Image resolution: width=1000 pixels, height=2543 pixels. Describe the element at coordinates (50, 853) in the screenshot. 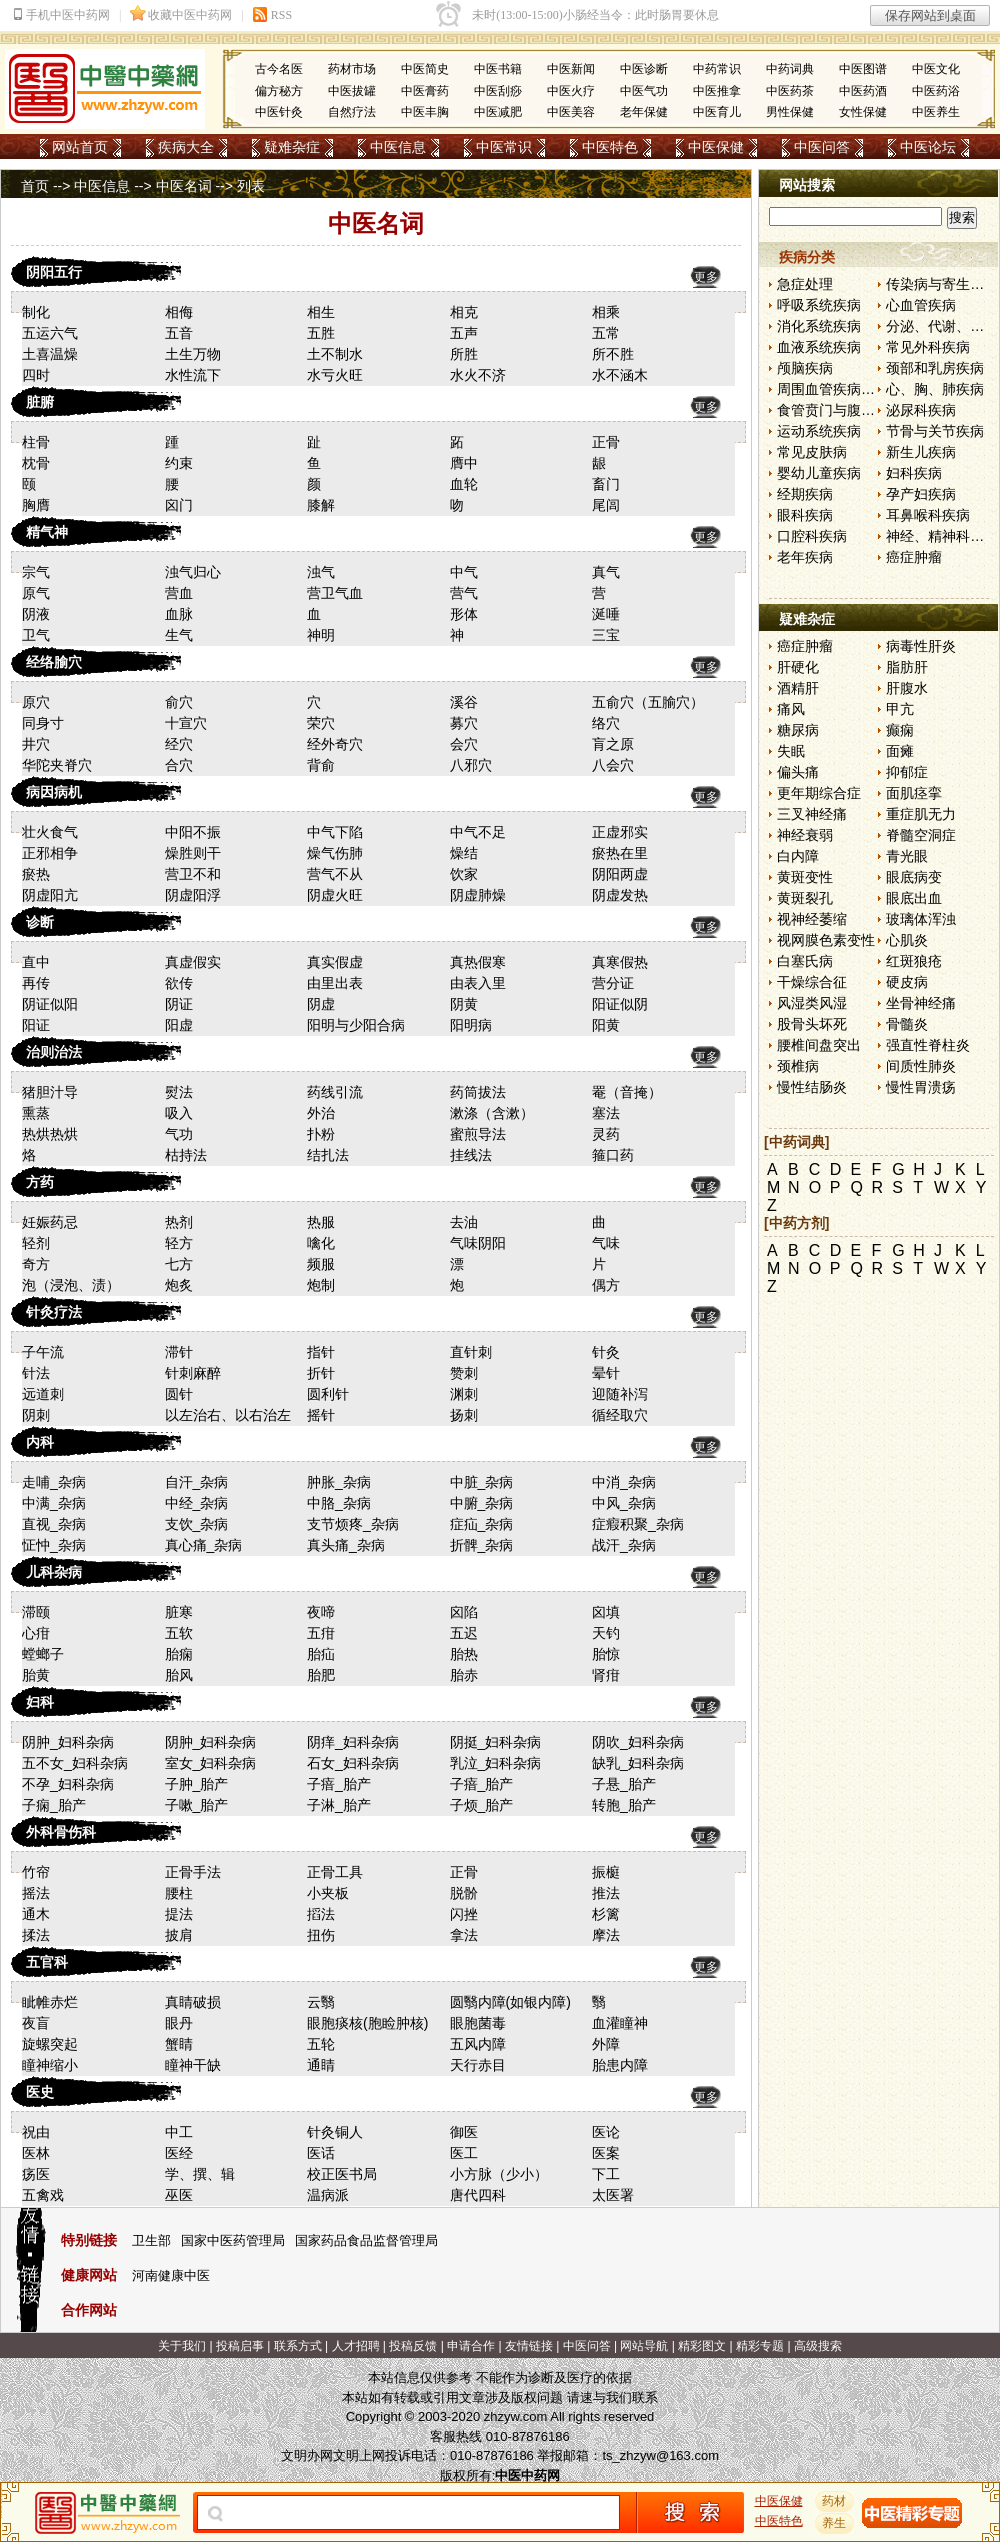

I see `正邪相争` at that location.